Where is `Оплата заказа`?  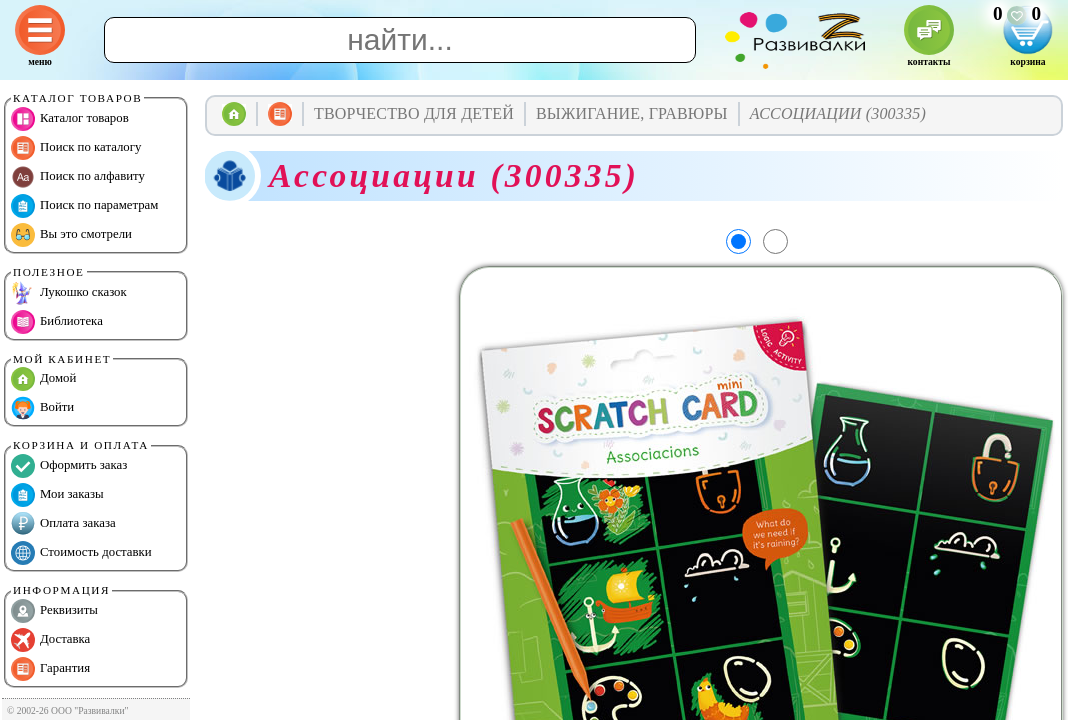 Оплата заказа is located at coordinates (63, 524).